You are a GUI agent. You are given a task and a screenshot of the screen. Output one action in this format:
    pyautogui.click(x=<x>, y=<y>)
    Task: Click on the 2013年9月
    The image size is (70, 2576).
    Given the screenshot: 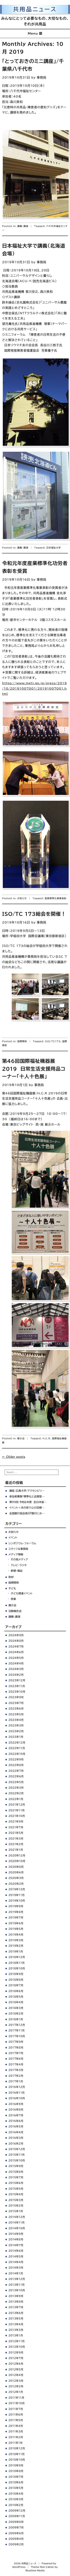 What is the action you would take?
    pyautogui.click(x=15, y=2296)
    